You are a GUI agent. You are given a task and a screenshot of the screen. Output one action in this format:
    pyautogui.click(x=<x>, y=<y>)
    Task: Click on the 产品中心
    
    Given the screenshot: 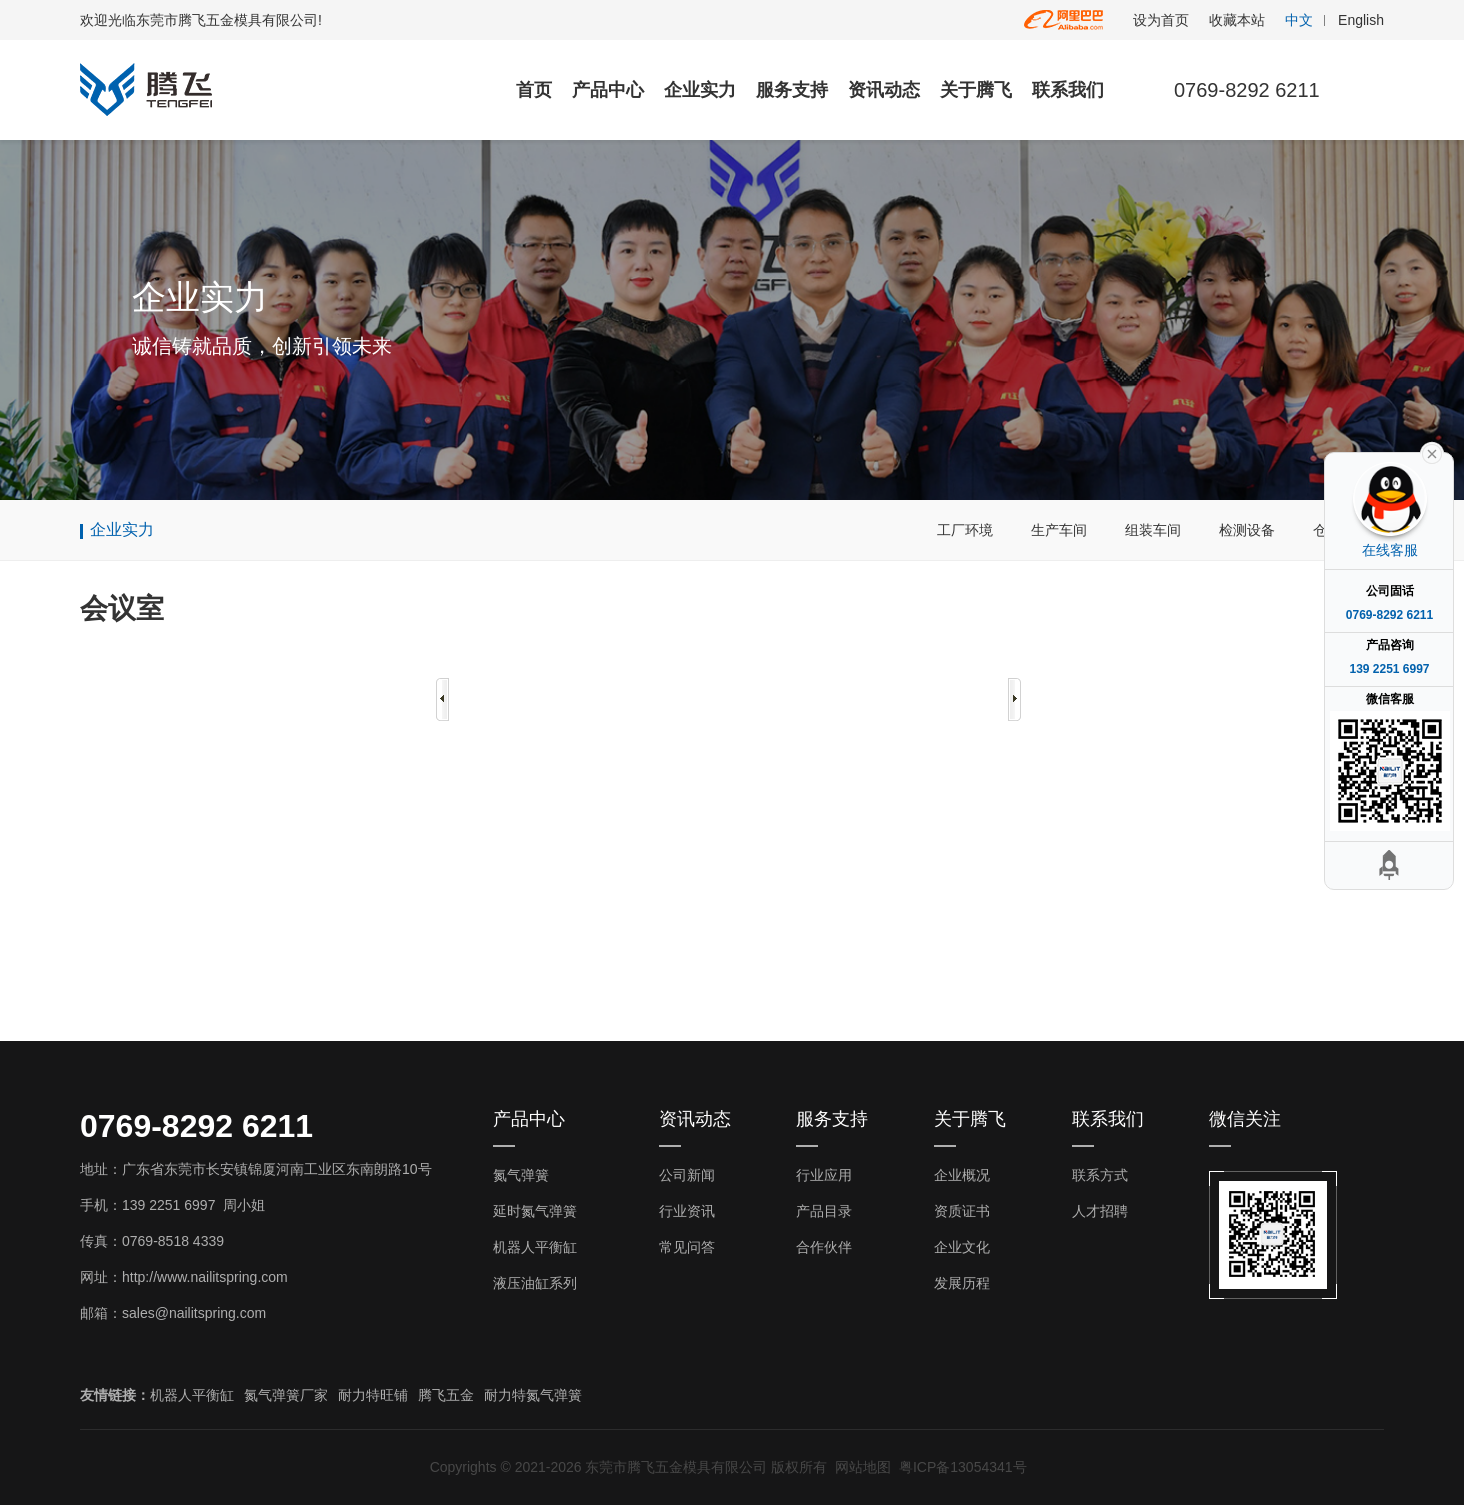 What is the action you would take?
    pyautogui.click(x=608, y=90)
    